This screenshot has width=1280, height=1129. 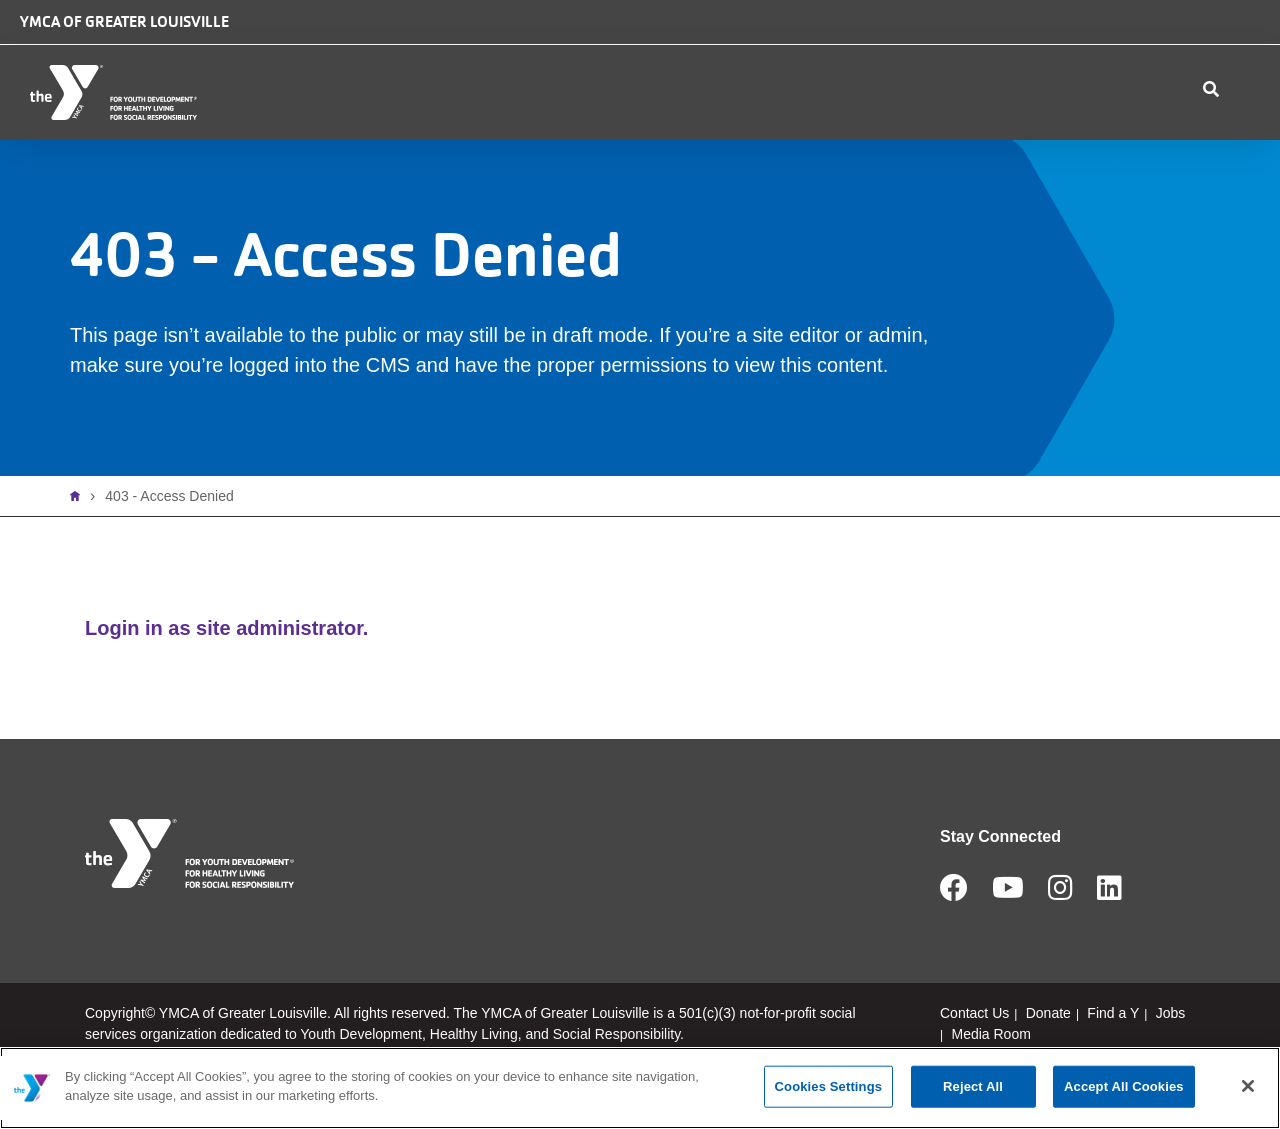 What do you see at coordinates (80, 544) in the screenshot?
I see `Home` at bounding box center [80, 544].